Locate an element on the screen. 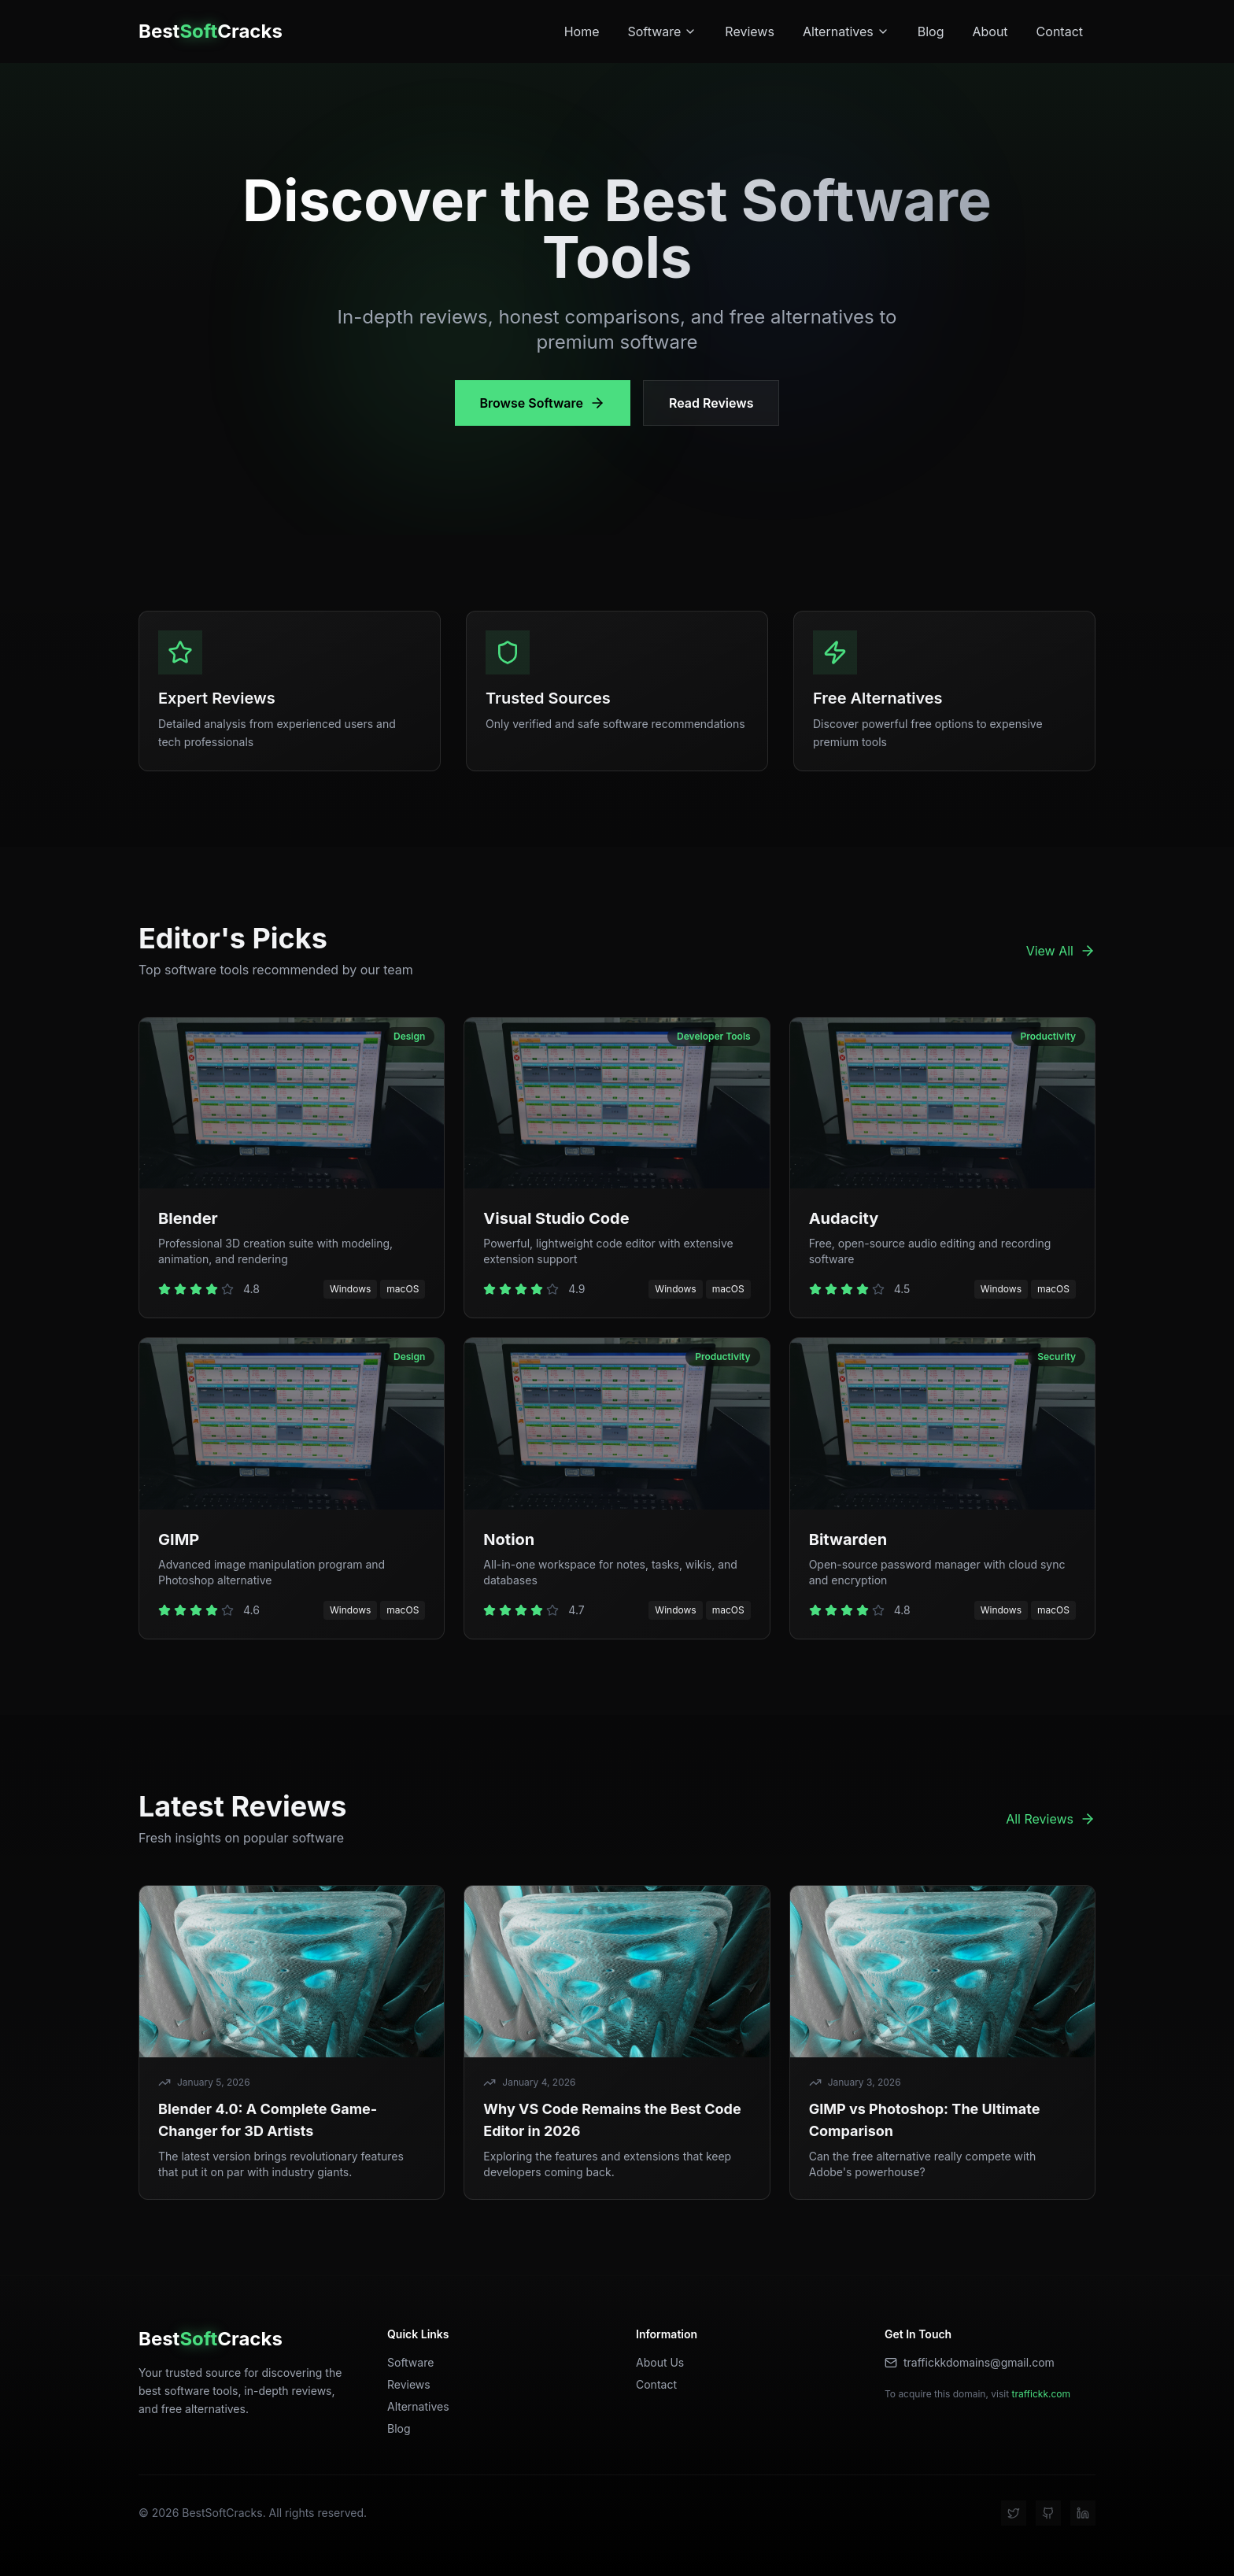 This screenshot has height=2576, width=1234. View All is located at coordinates (1060, 951).